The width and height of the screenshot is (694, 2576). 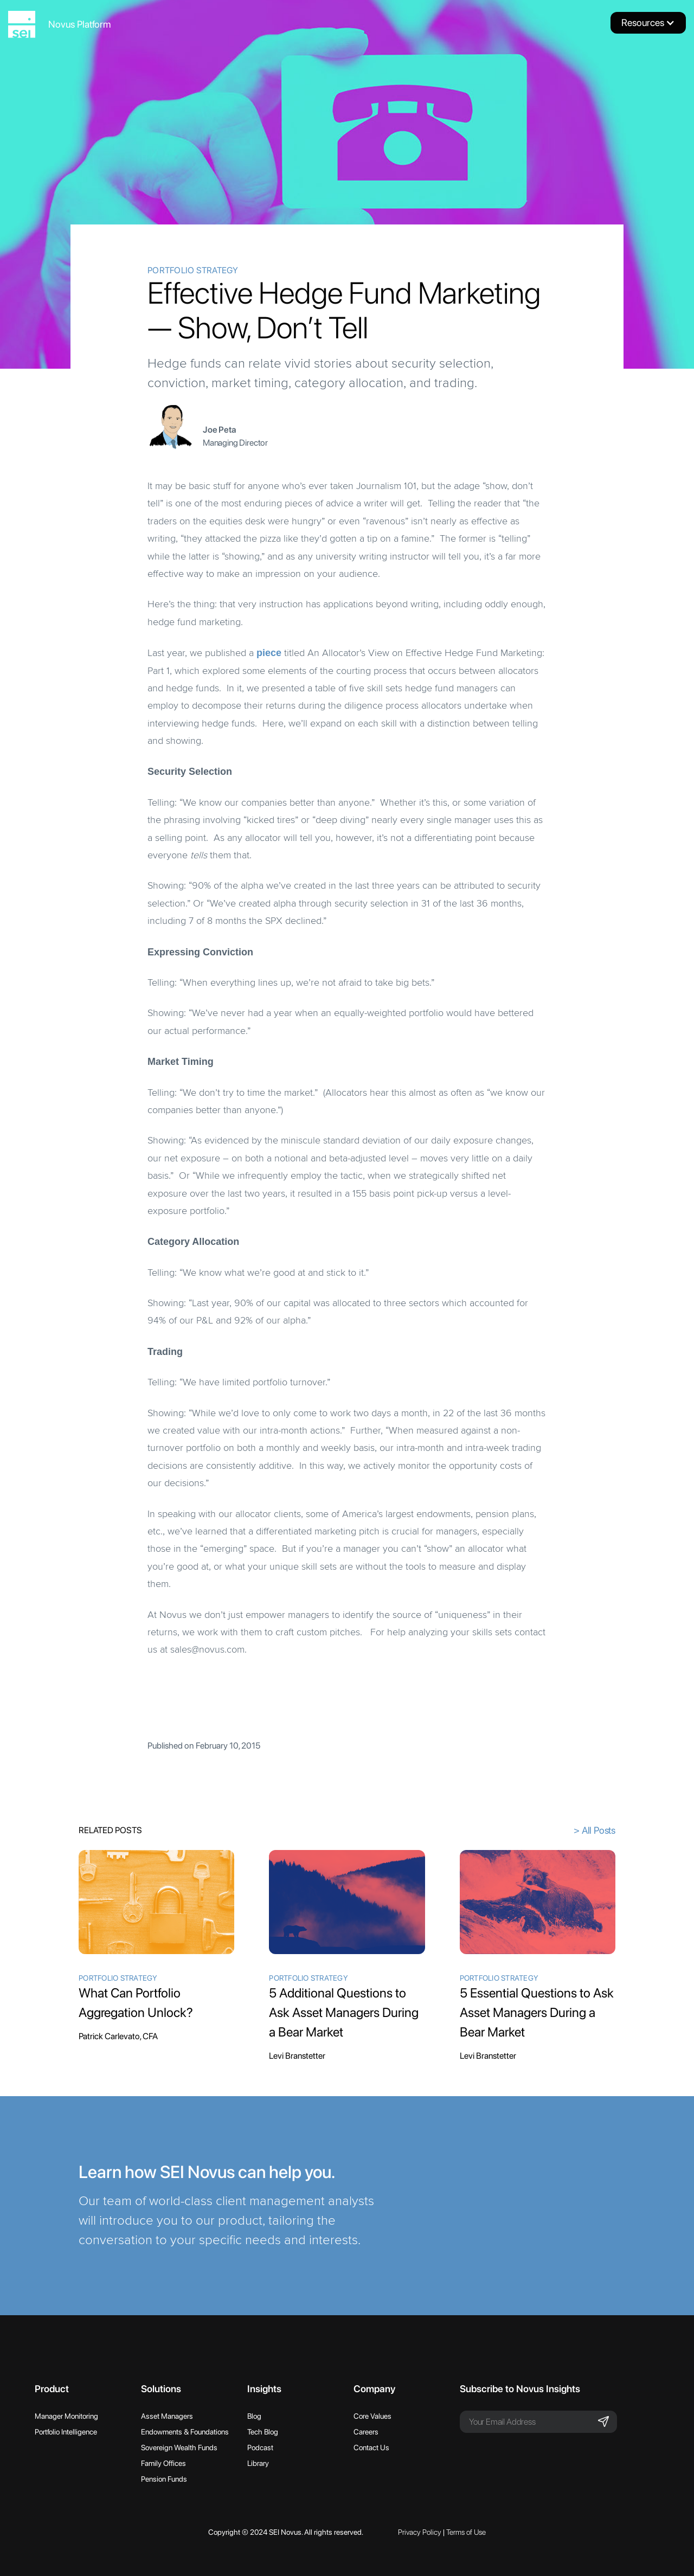 I want to click on Sovereign Wealth Funds, so click(x=179, y=2447).